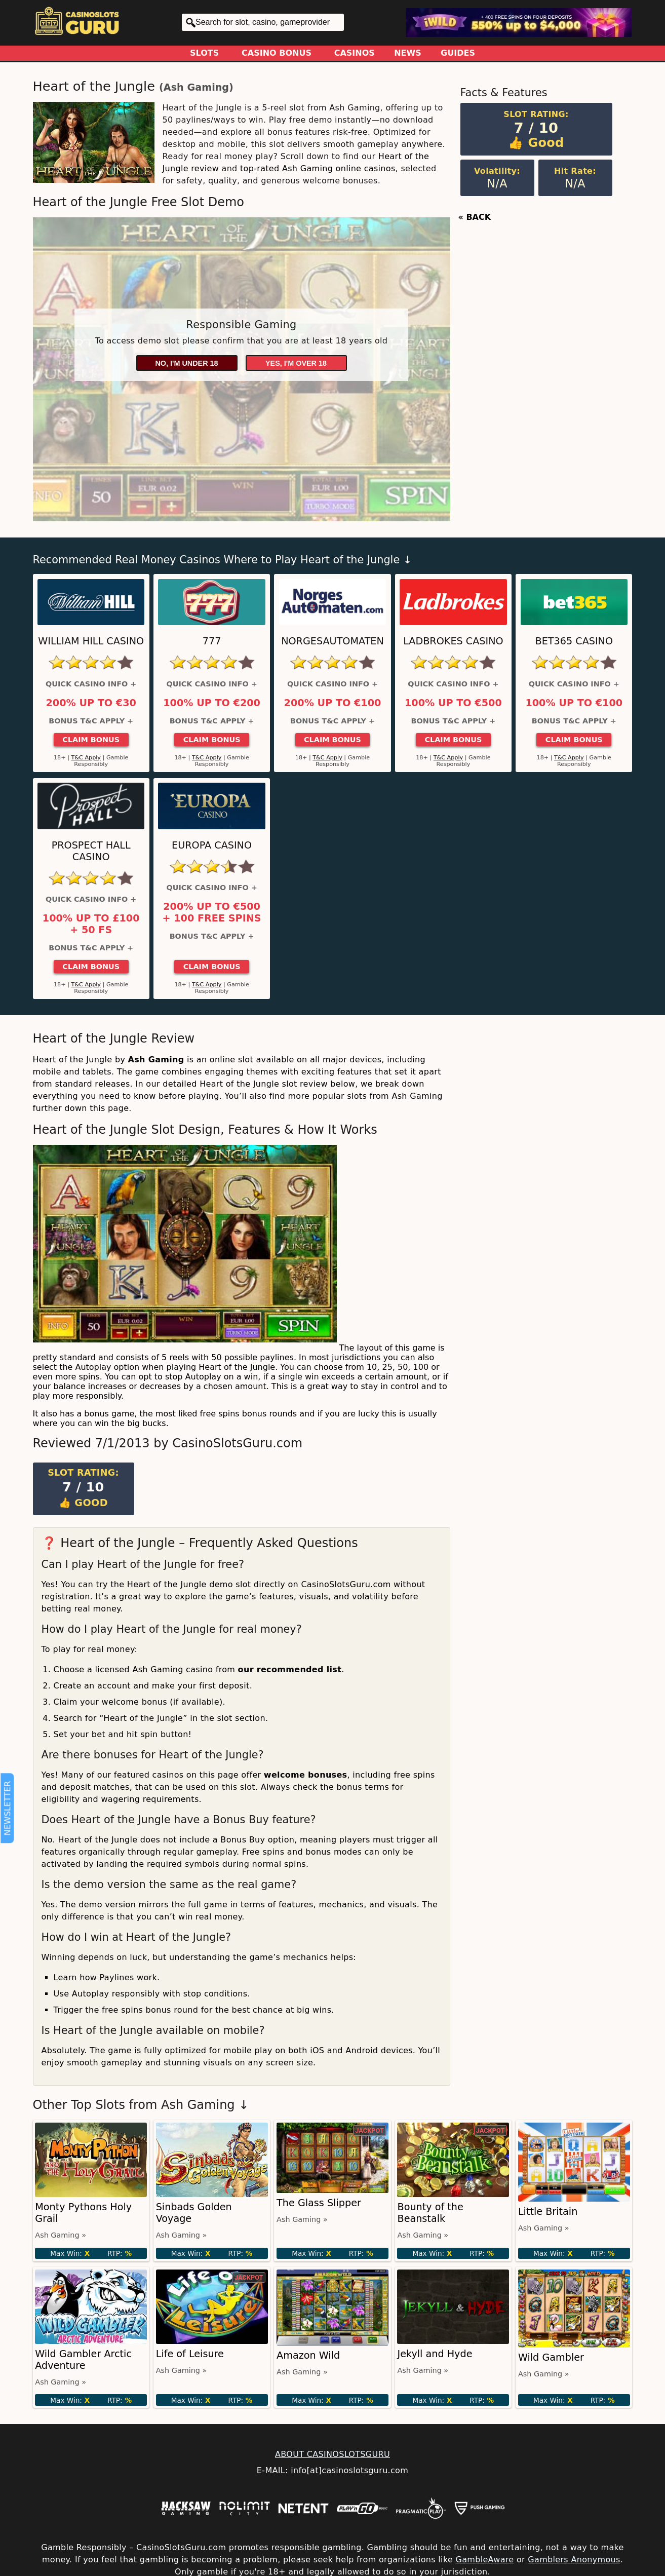  Describe the element at coordinates (83, 2212) in the screenshot. I see `Monty Pythons Holy Grail` at that location.